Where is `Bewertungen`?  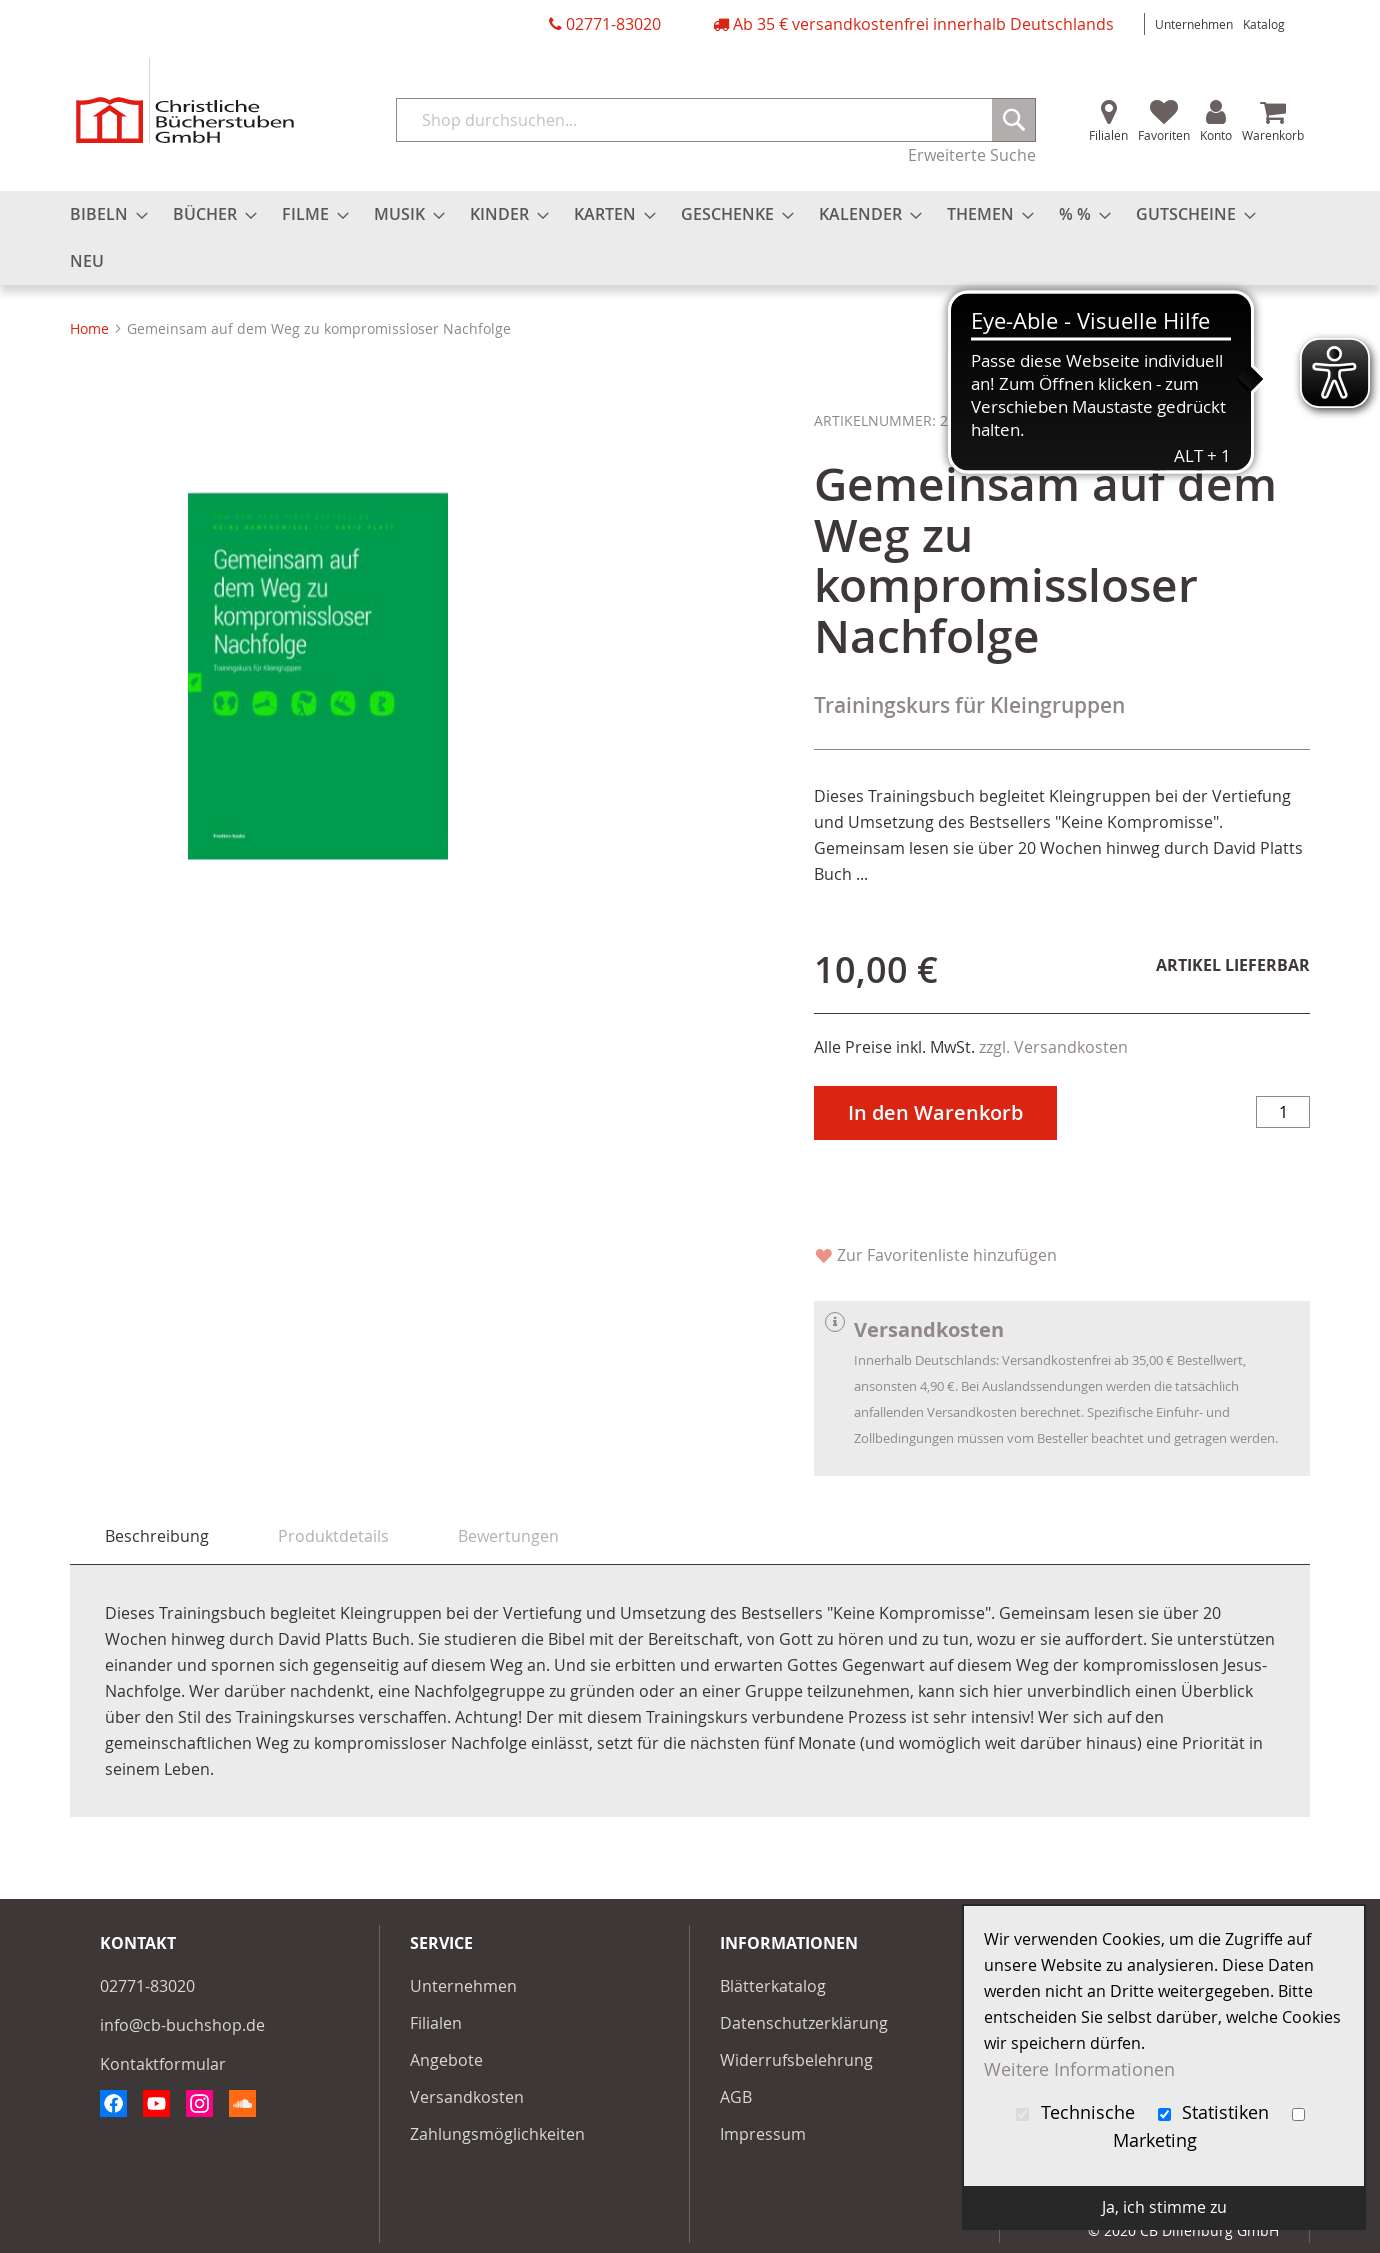
Bewertungen is located at coordinates (508, 1536).